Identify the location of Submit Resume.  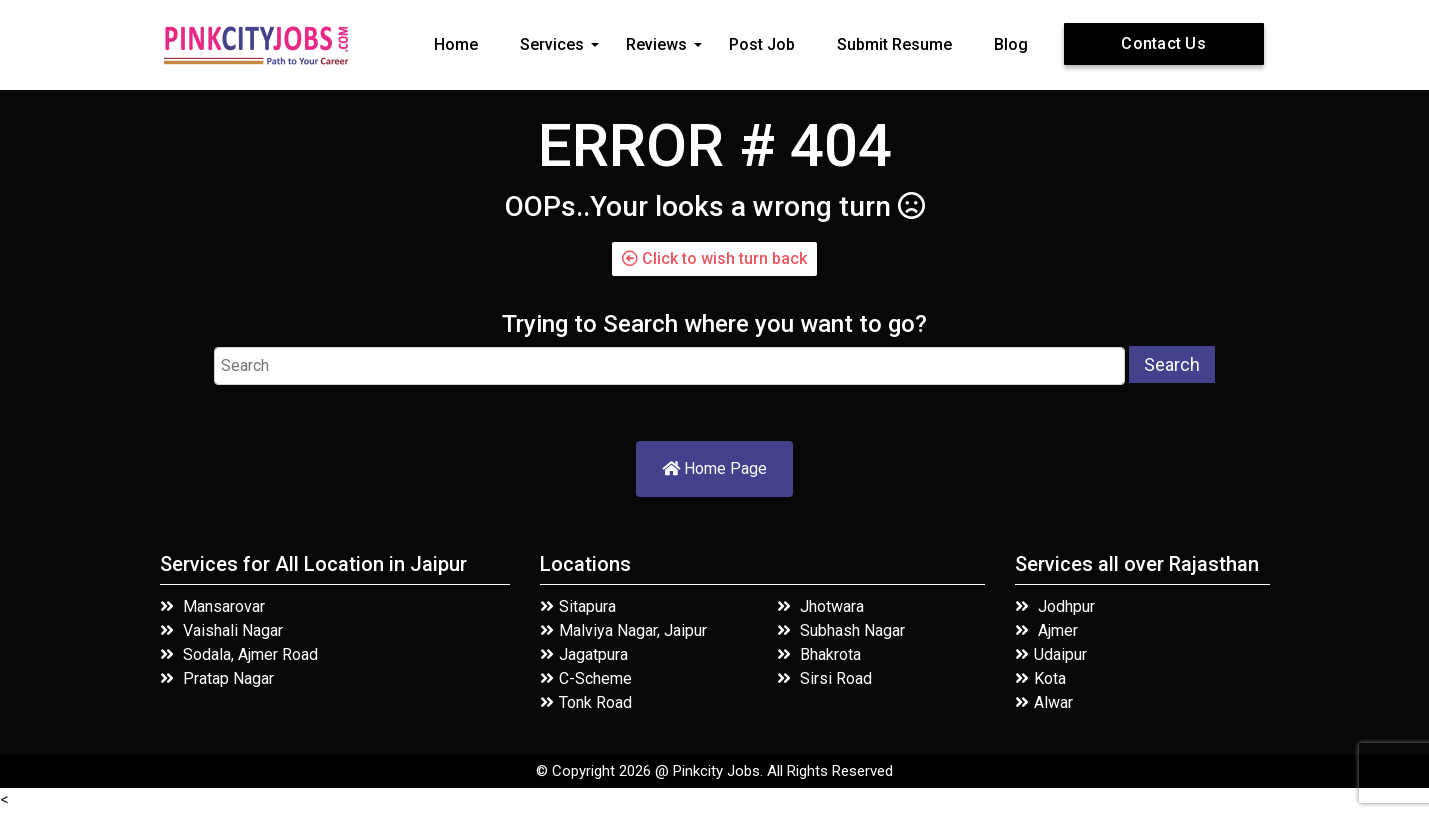
(894, 44).